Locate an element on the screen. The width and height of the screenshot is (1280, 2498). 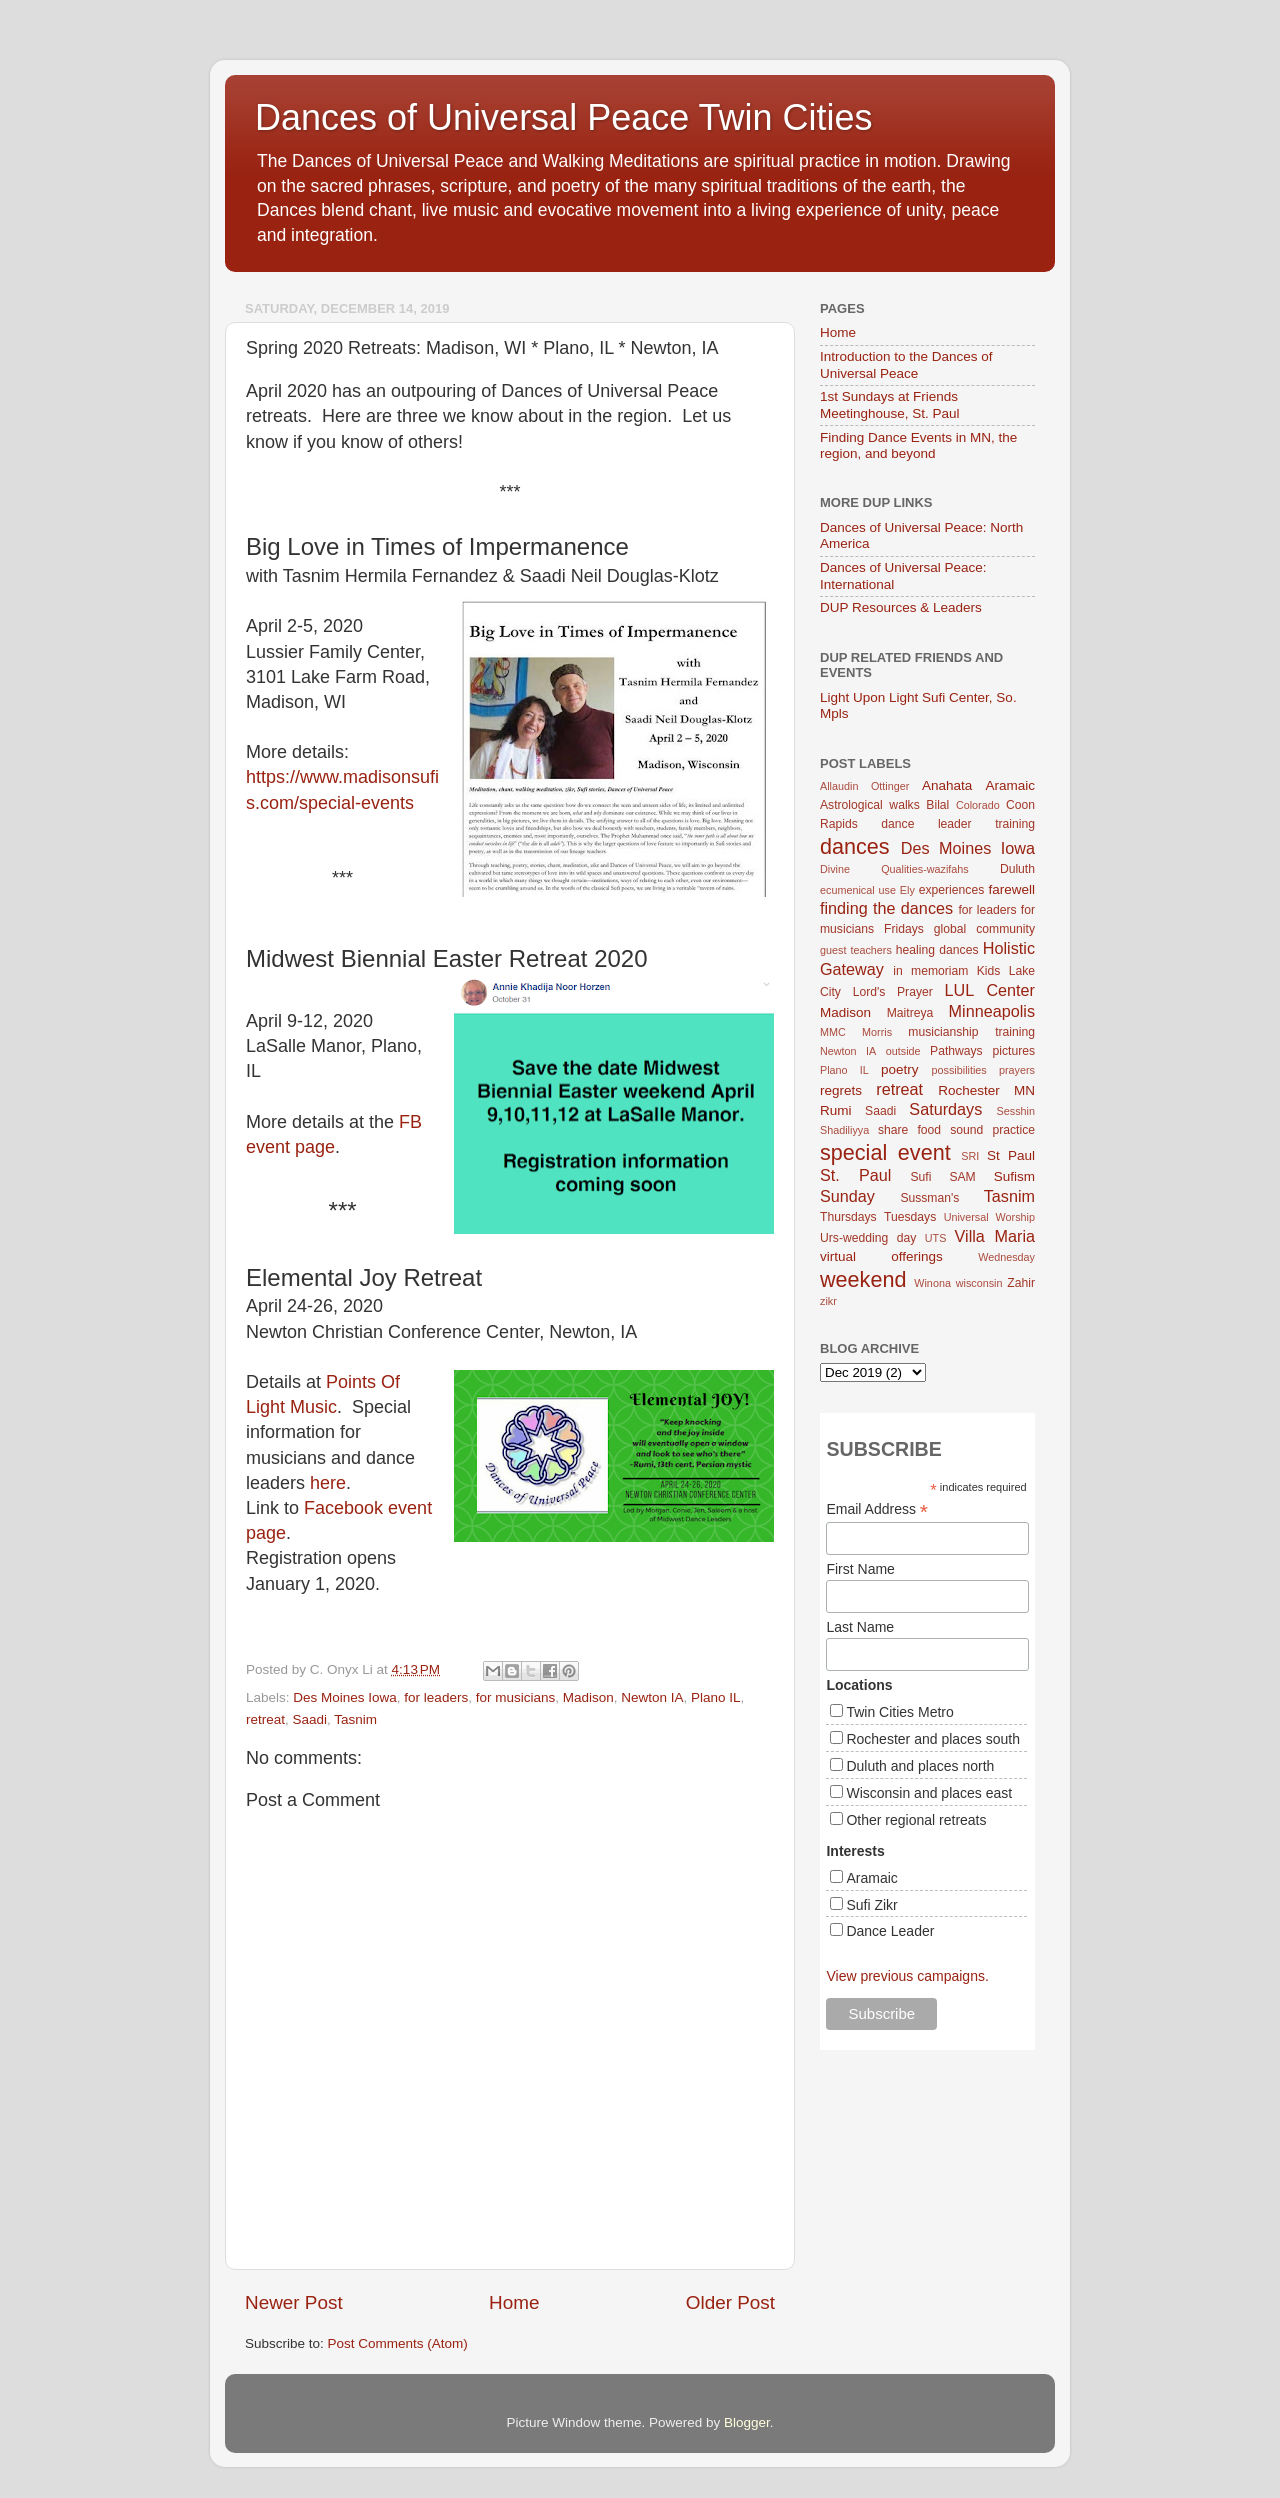
prayers is located at coordinates (1017, 1070).